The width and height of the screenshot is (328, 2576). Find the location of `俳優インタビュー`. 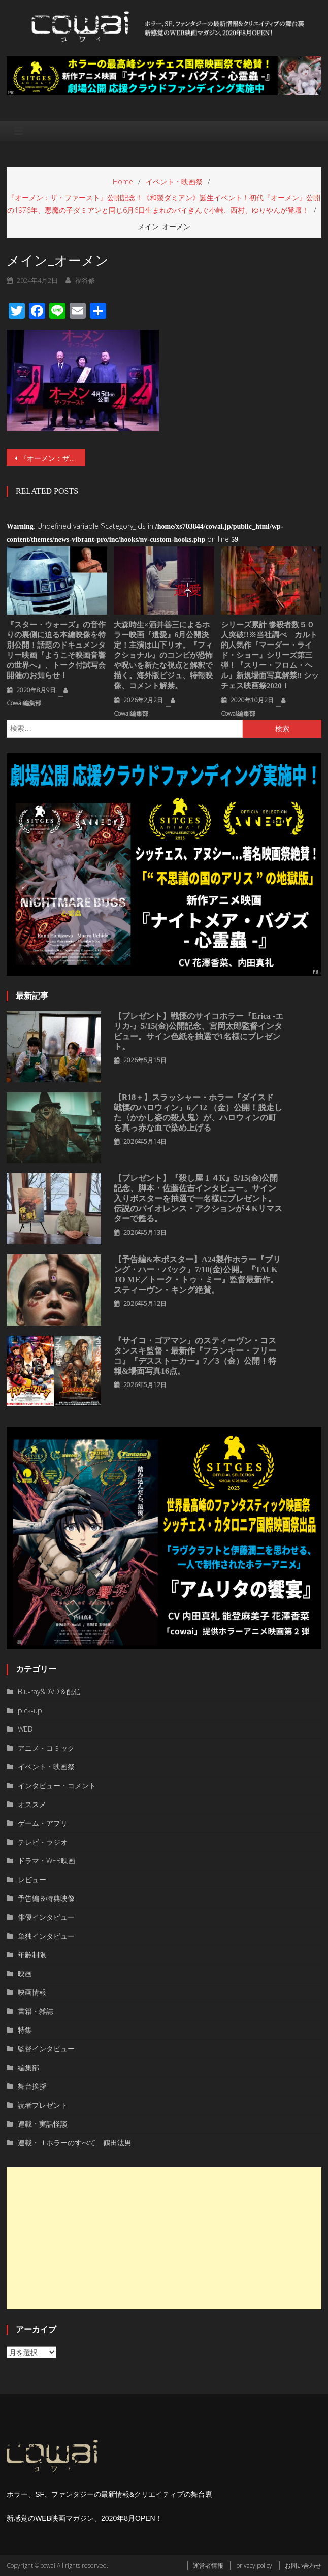

俳優インタビュー is located at coordinates (46, 1917).